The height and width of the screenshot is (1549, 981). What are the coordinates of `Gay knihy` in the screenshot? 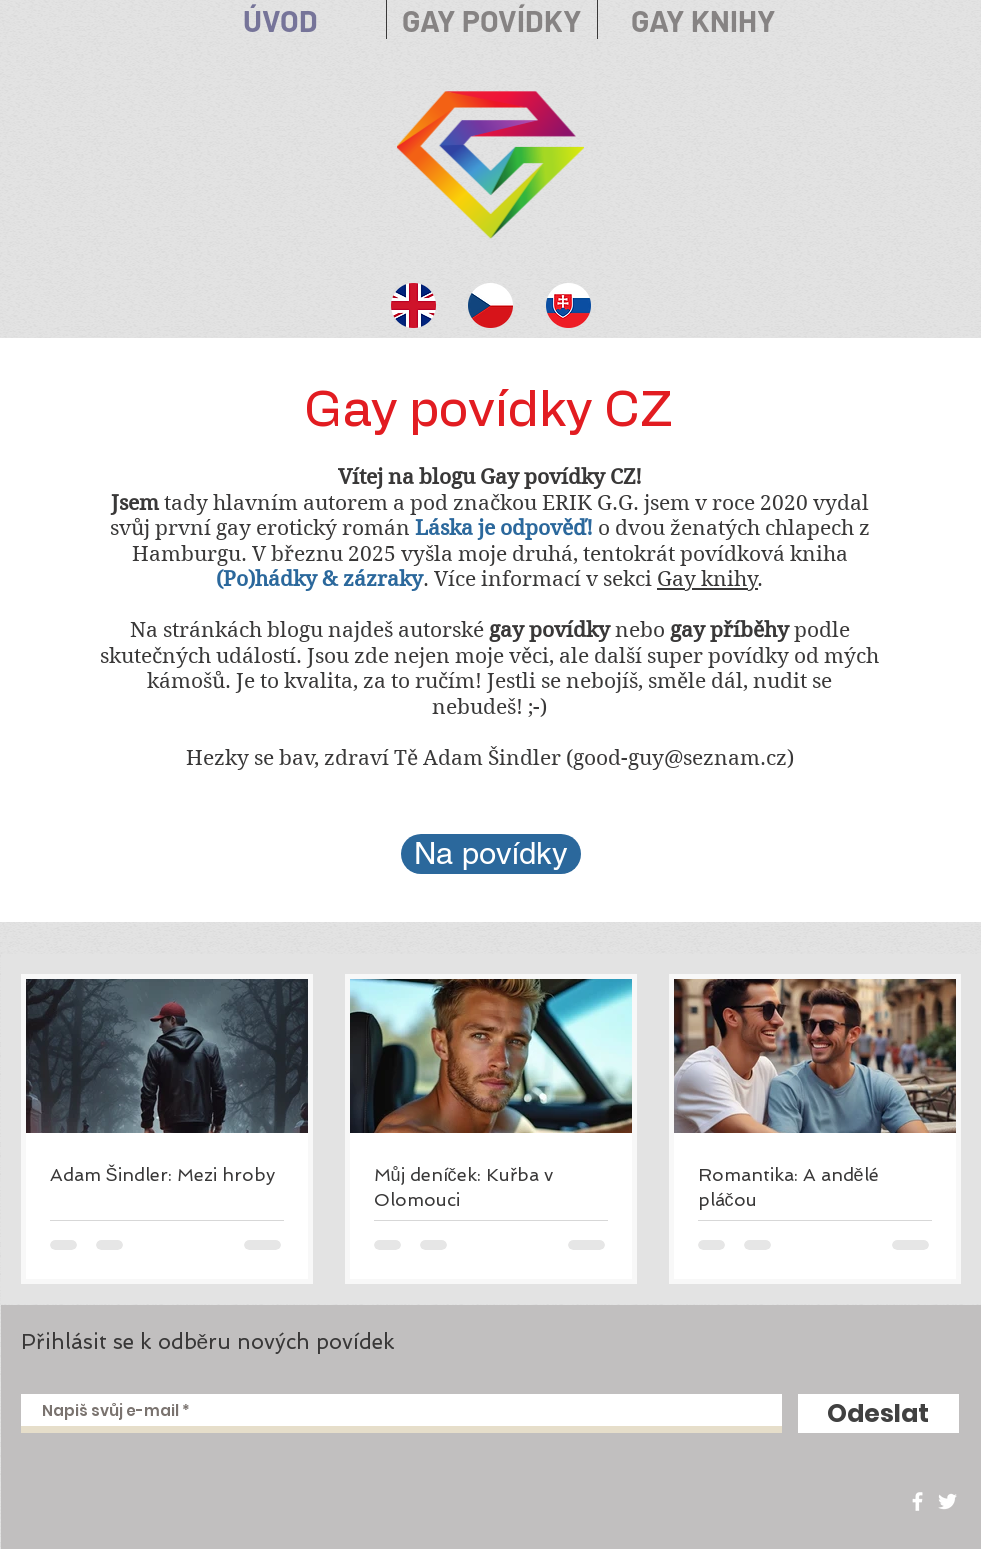 It's located at (707, 579).